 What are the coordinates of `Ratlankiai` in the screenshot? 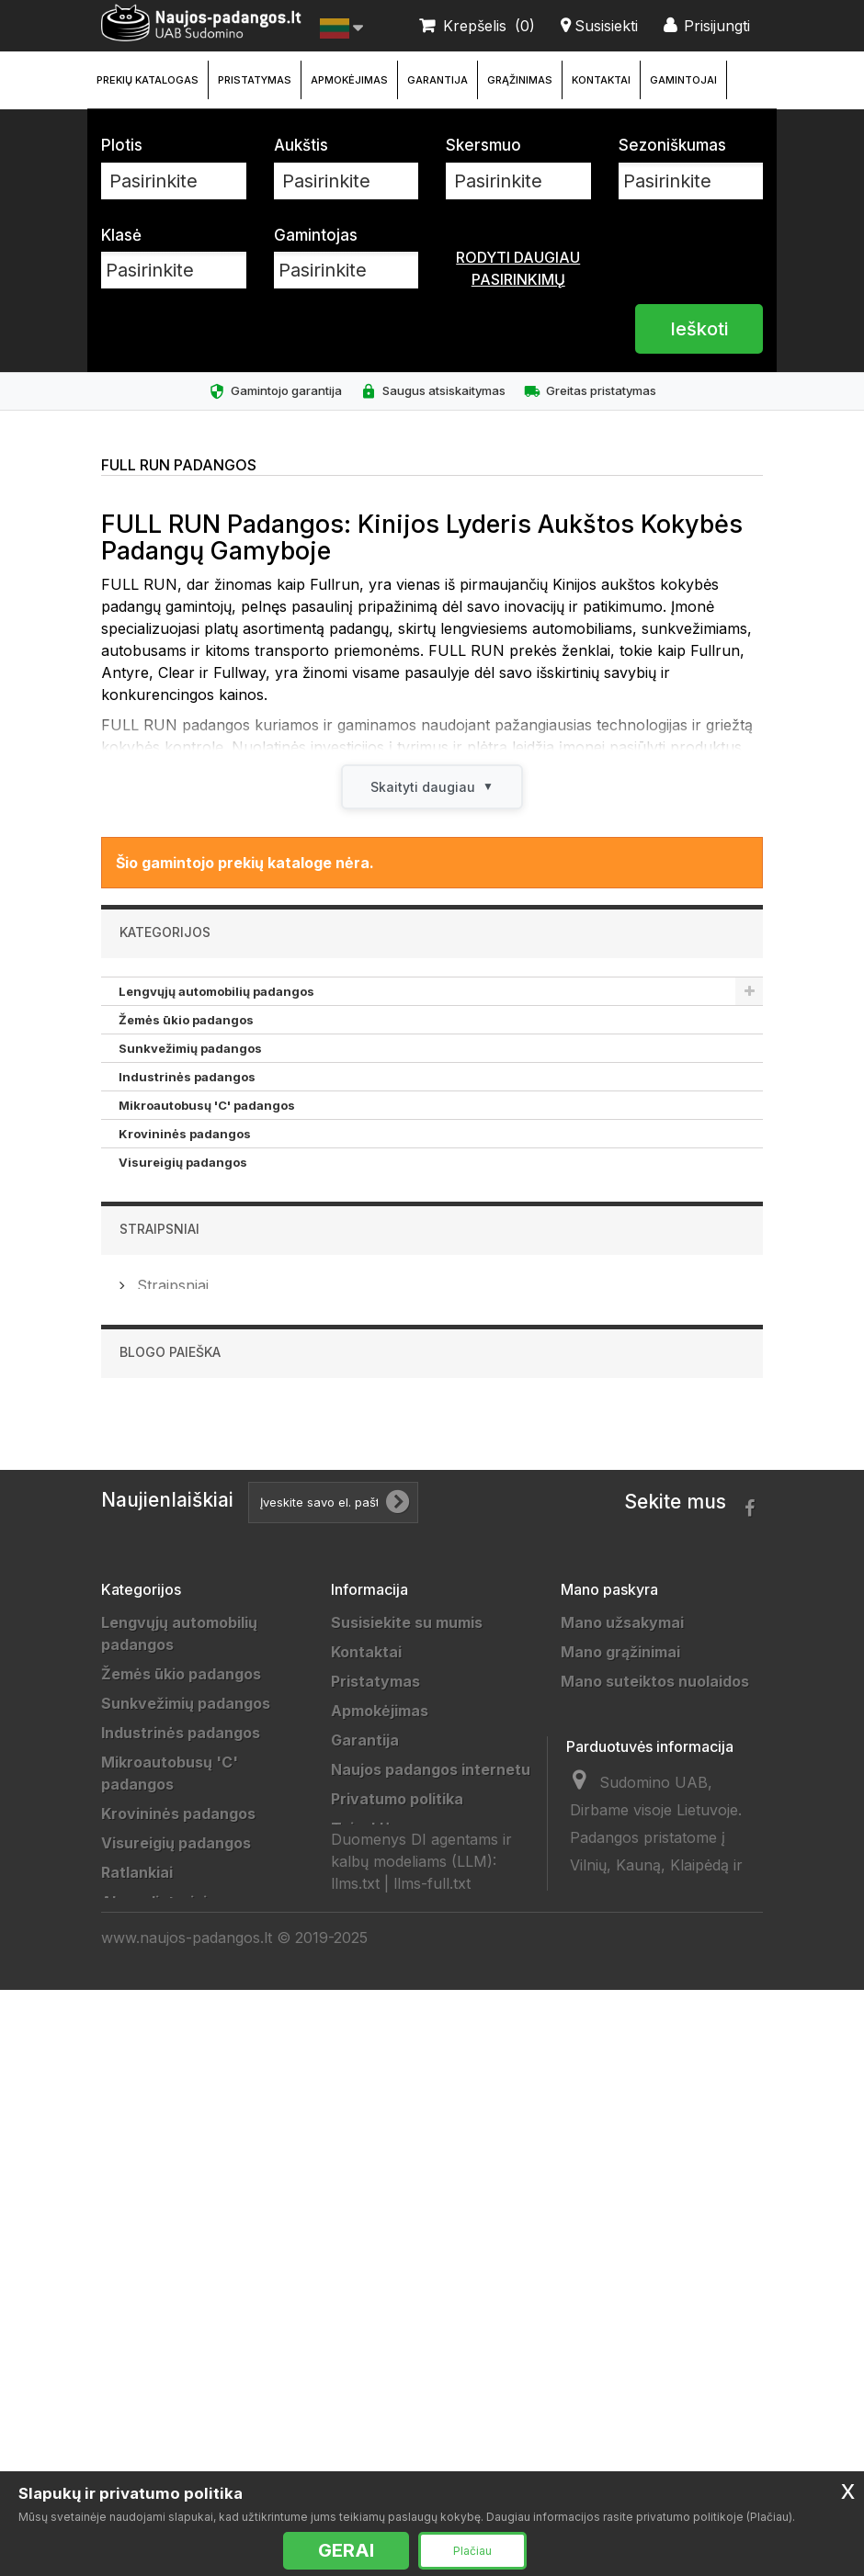 It's located at (149, 1190).